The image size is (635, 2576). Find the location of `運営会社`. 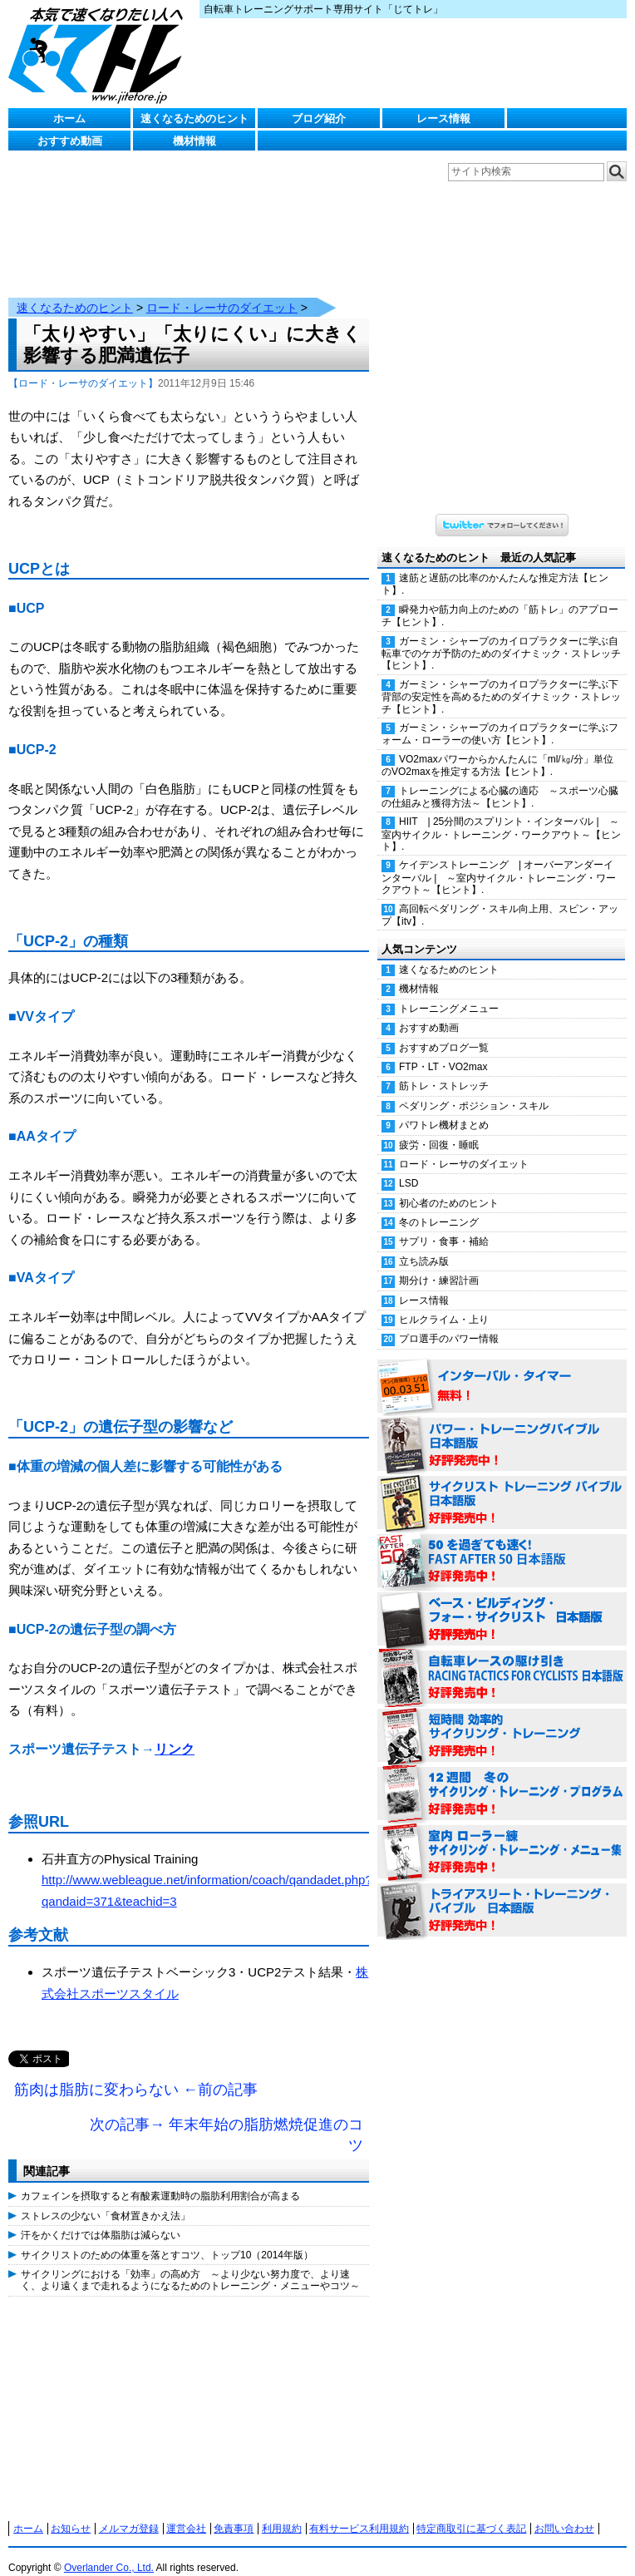

運営会社 is located at coordinates (186, 2512).